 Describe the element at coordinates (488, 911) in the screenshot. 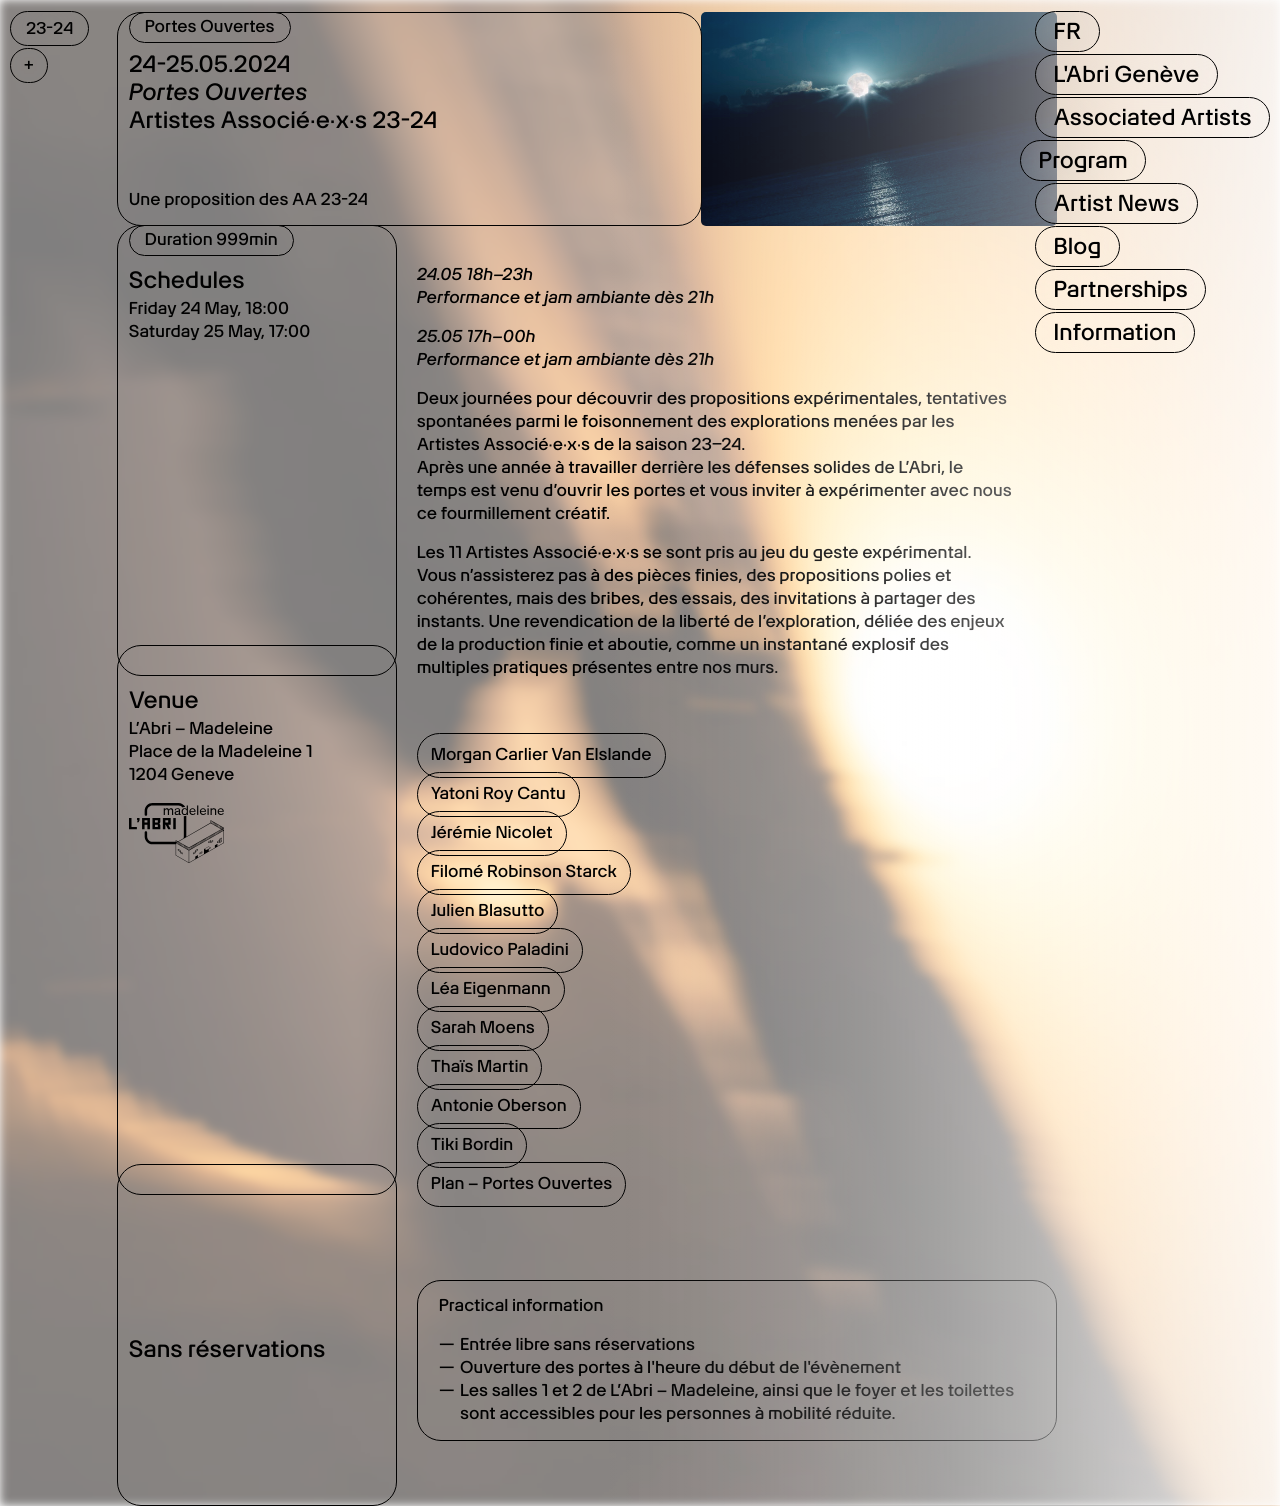

I see `Julien Blasutto` at that location.